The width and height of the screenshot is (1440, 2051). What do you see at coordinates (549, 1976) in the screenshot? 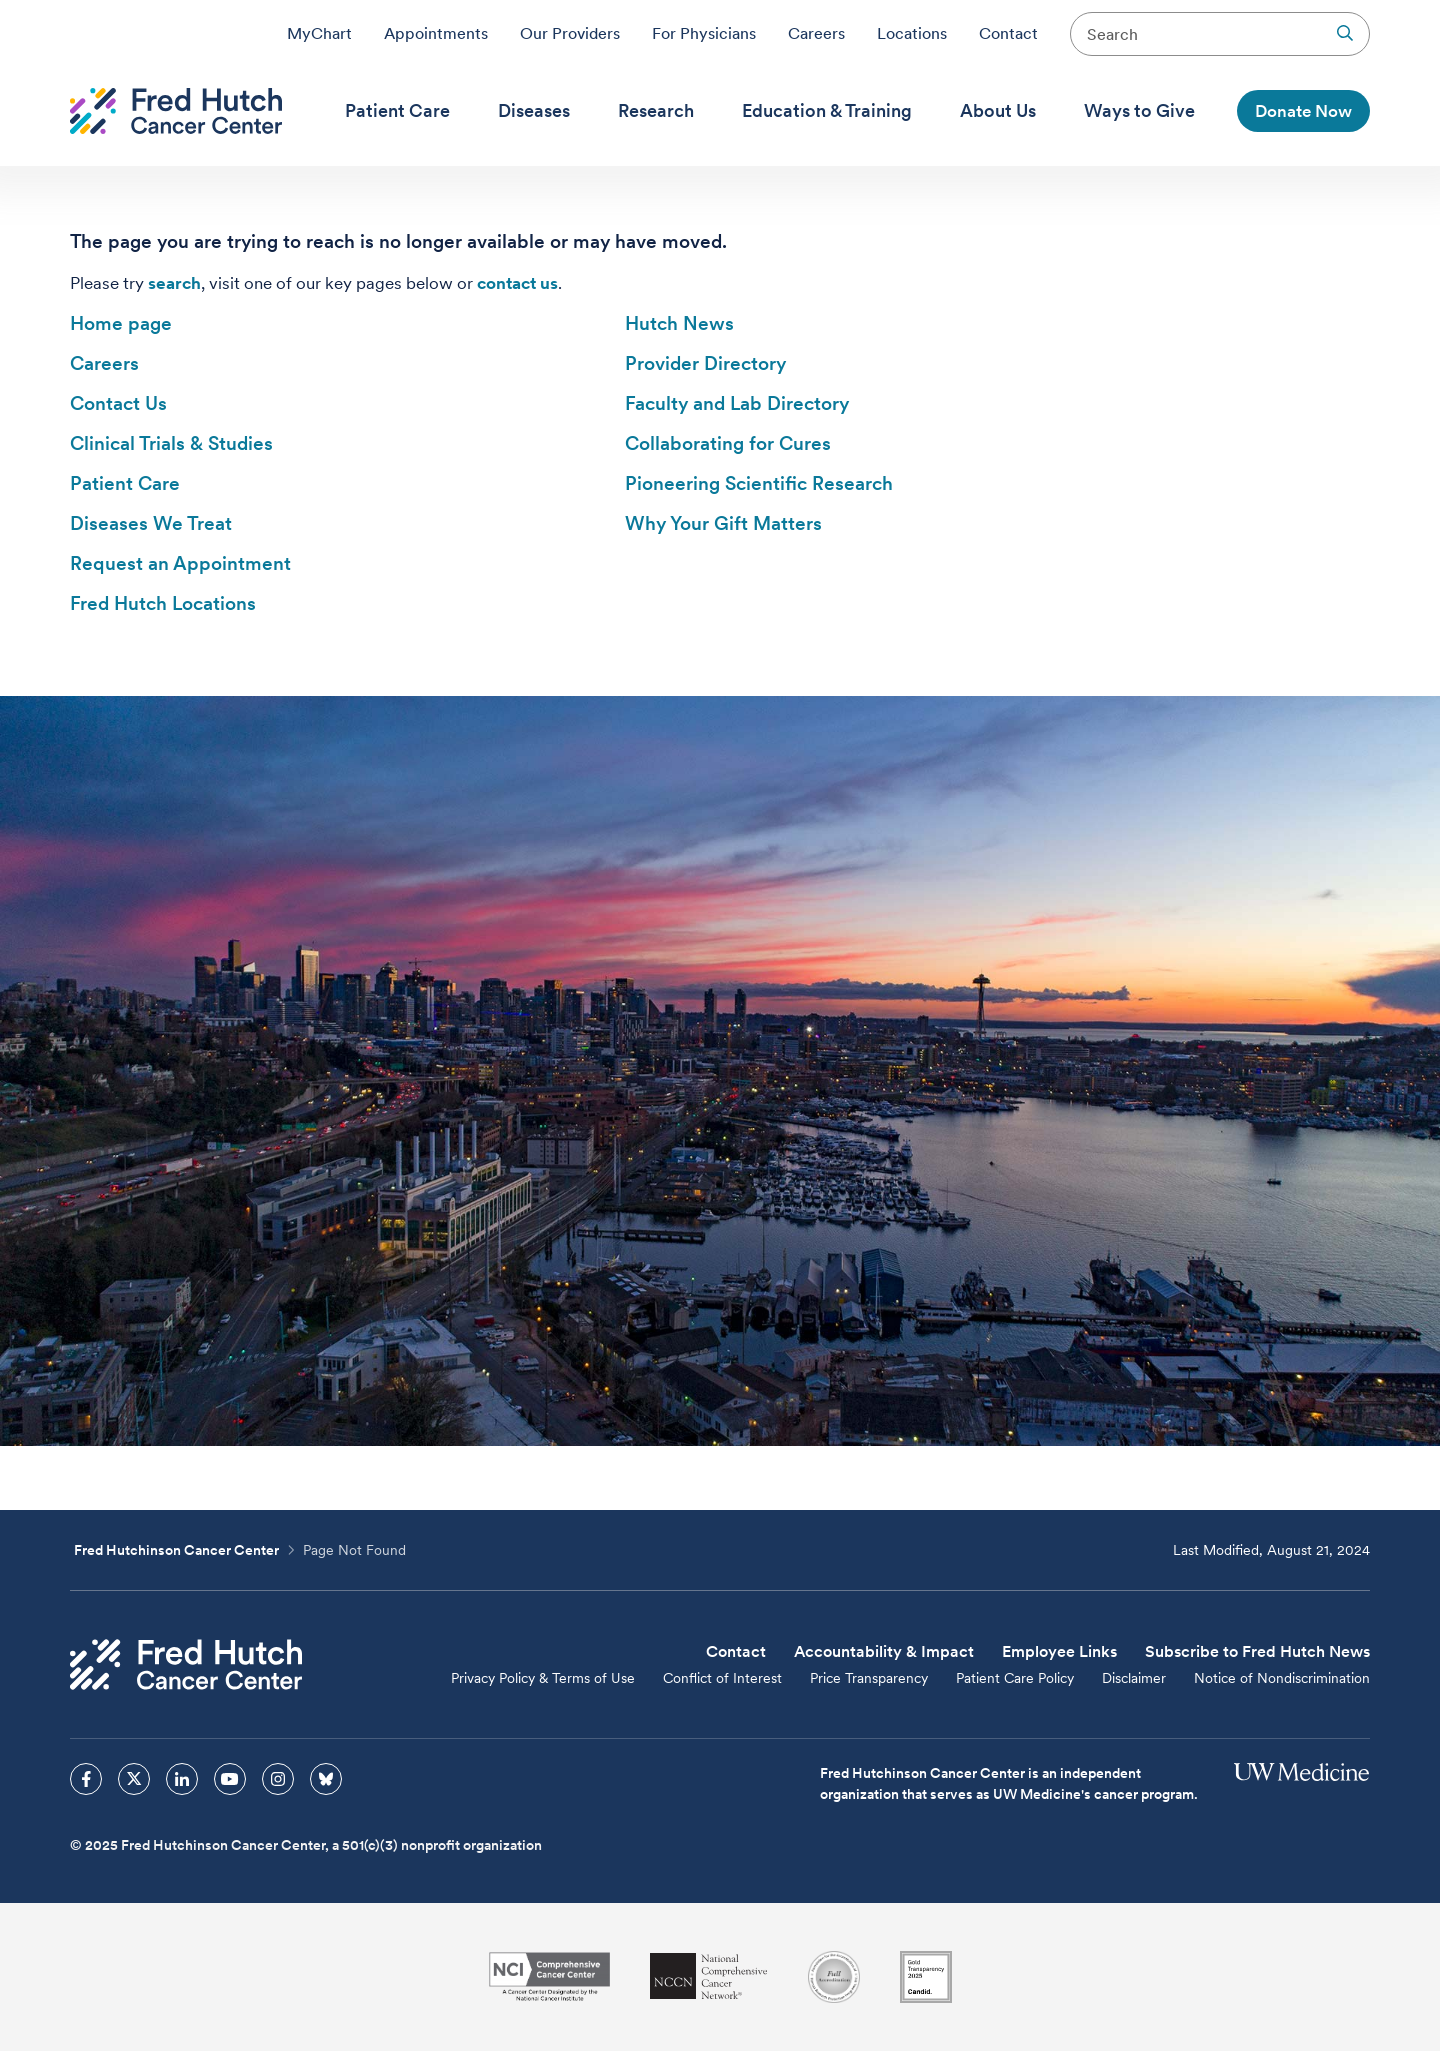
I see `[National Cancer Institute]` at bounding box center [549, 1976].